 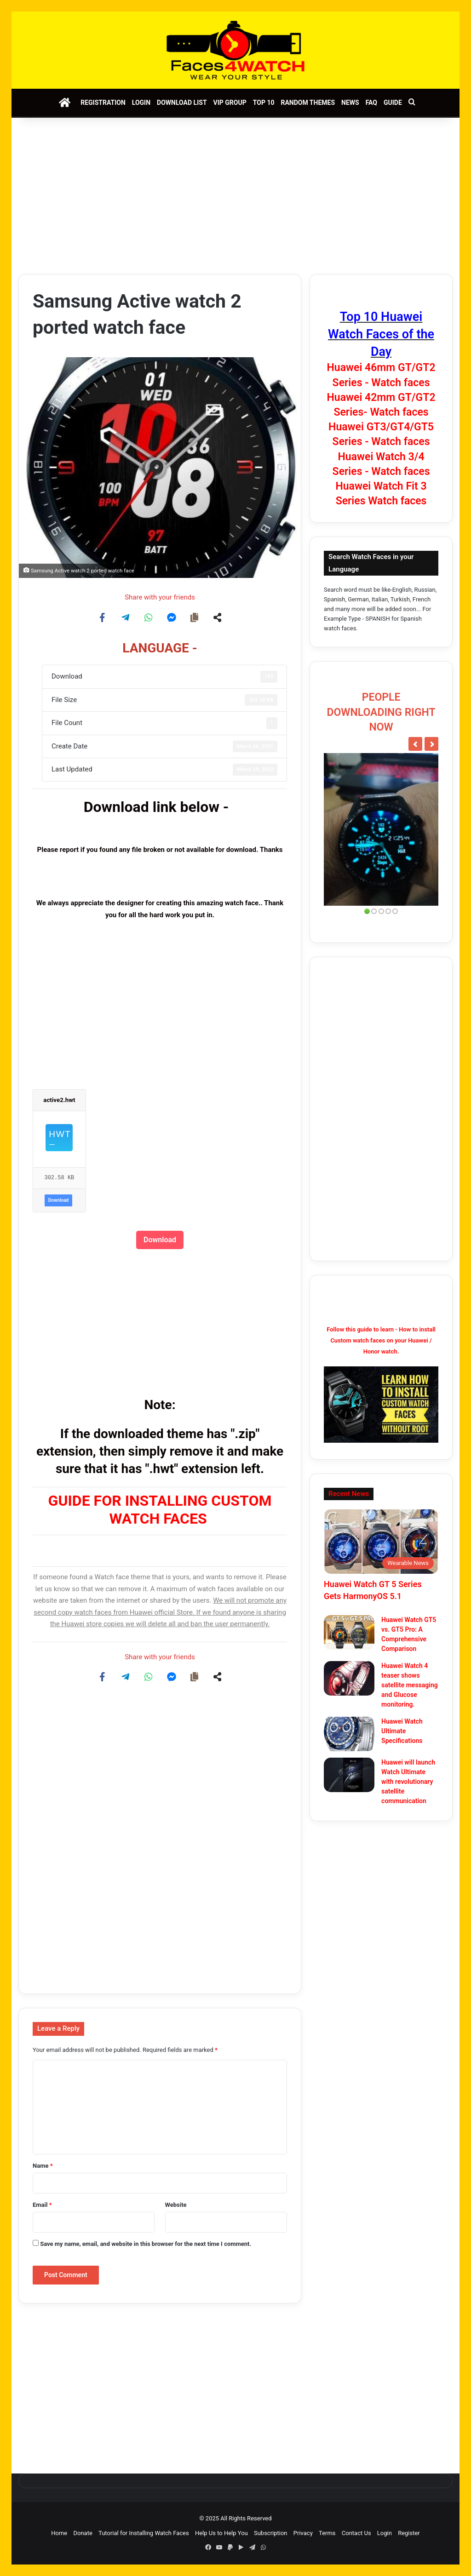 I want to click on Top 10, so click(x=264, y=102).